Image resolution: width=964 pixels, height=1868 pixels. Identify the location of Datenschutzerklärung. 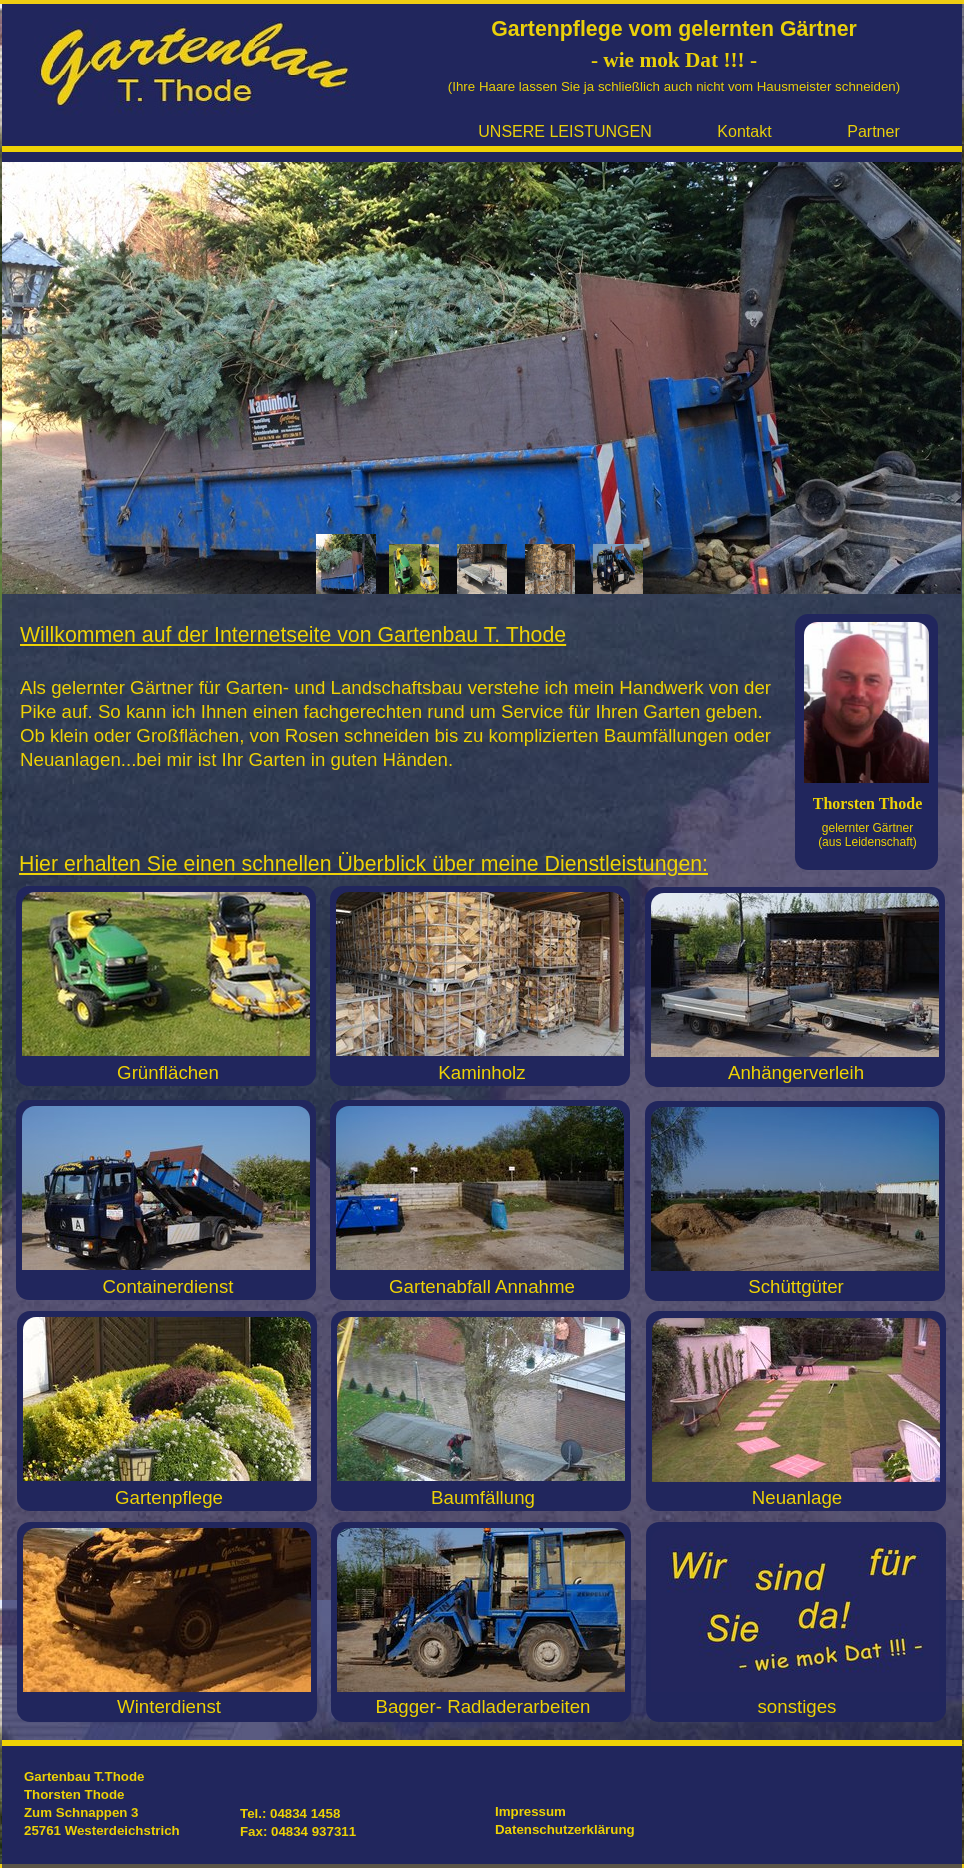
(565, 1829).